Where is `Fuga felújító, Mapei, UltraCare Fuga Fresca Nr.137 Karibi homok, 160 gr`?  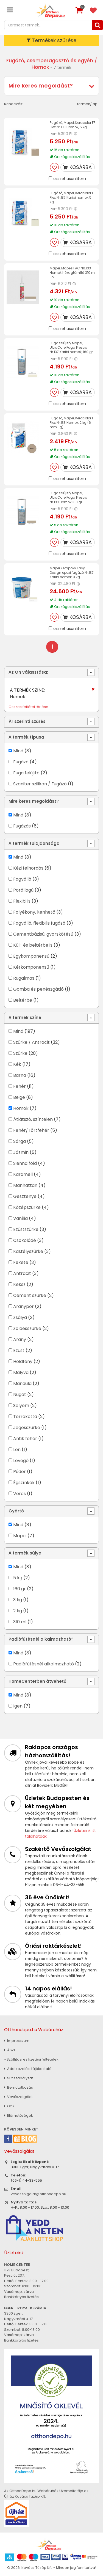
Fuga felújító, Mapei, UltraCare Fuga Fresca Nr.137 Karibi homok, 160 gr is located at coordinates (71, 347).